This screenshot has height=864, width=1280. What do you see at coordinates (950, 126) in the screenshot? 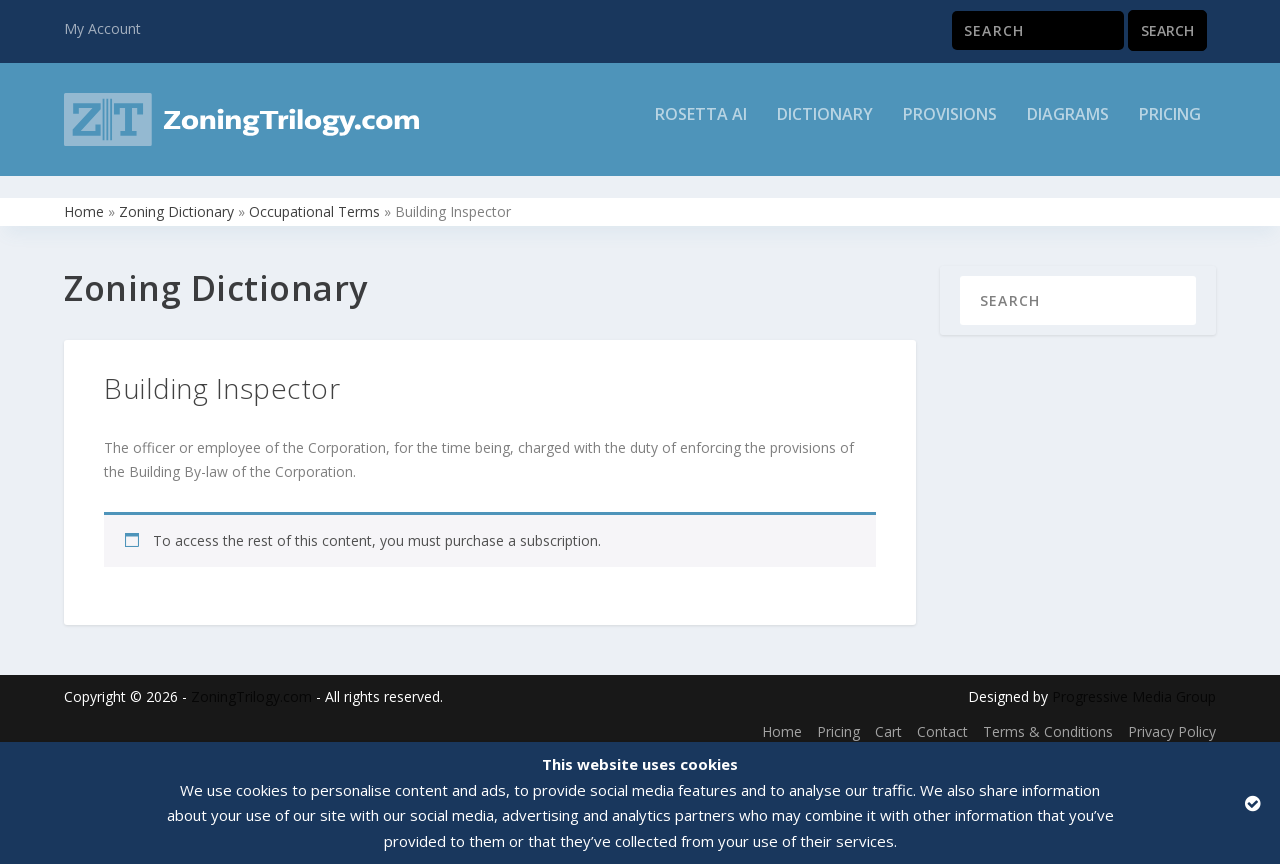
I see `Provisions` at bounding box center [950, 126].